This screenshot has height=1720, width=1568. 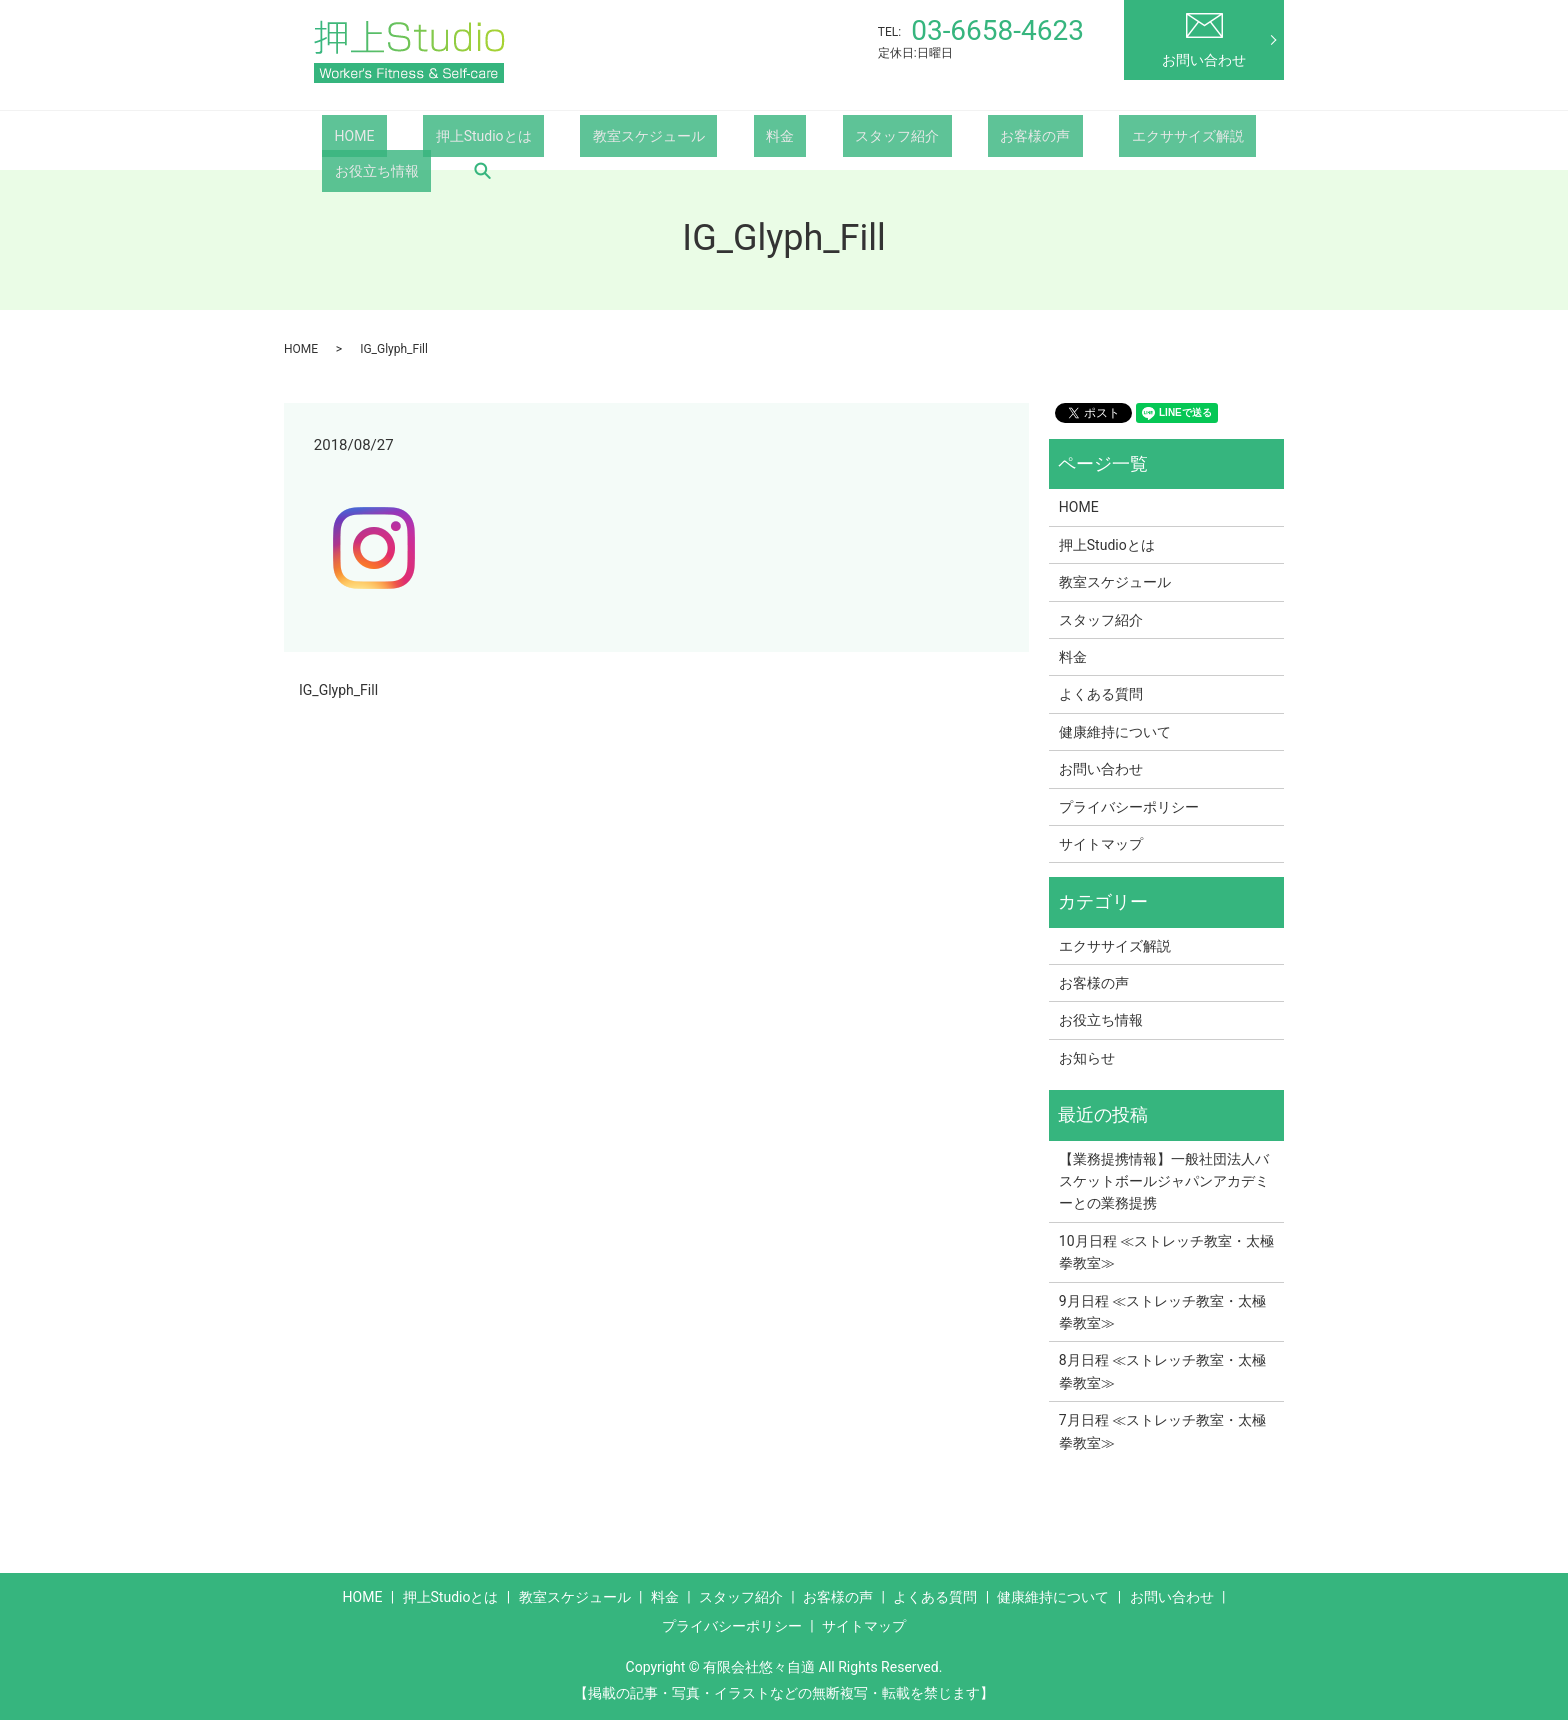 I want to click on 【業務提携情報】一般社団法人バスケットボールジャパンアカデミーとの業務提携, so click(x=1164, y=1181).